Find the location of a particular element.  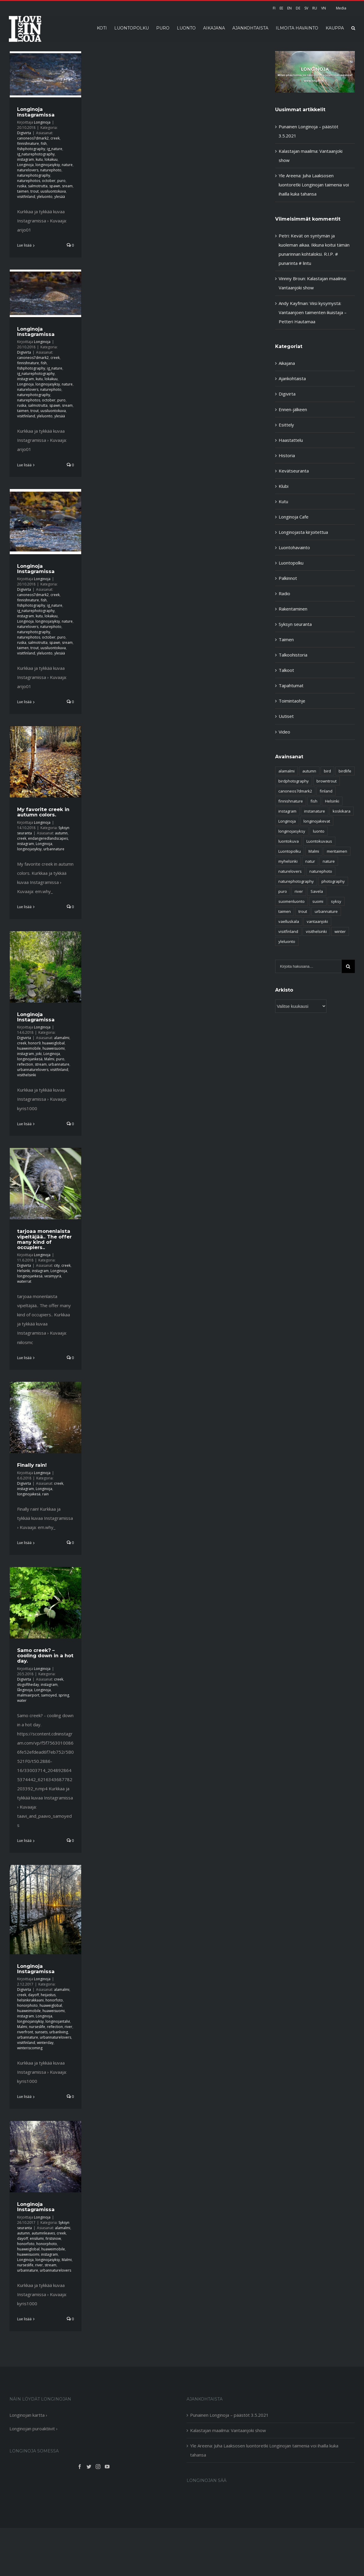

Luontohavainto is located at coordinates (294, 547).